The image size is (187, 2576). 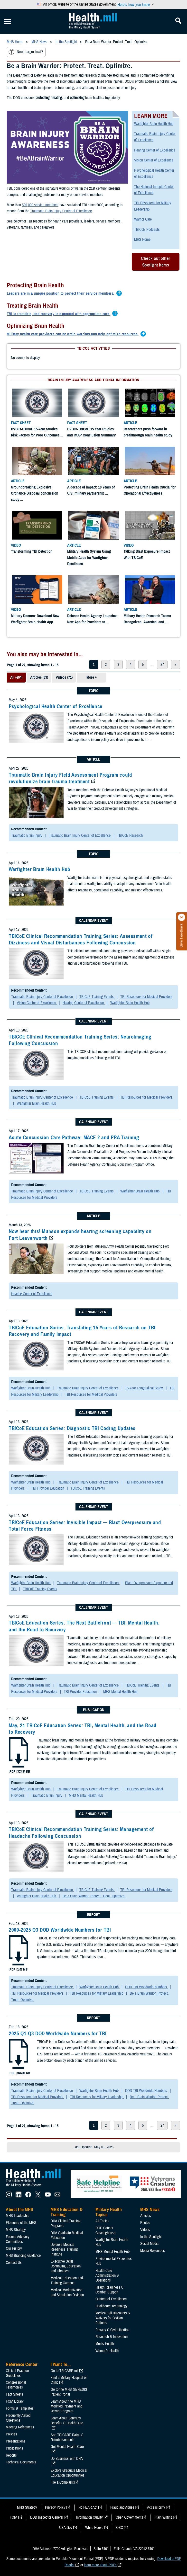 I want to click on Contact Us, so click(x=14, y=2262).